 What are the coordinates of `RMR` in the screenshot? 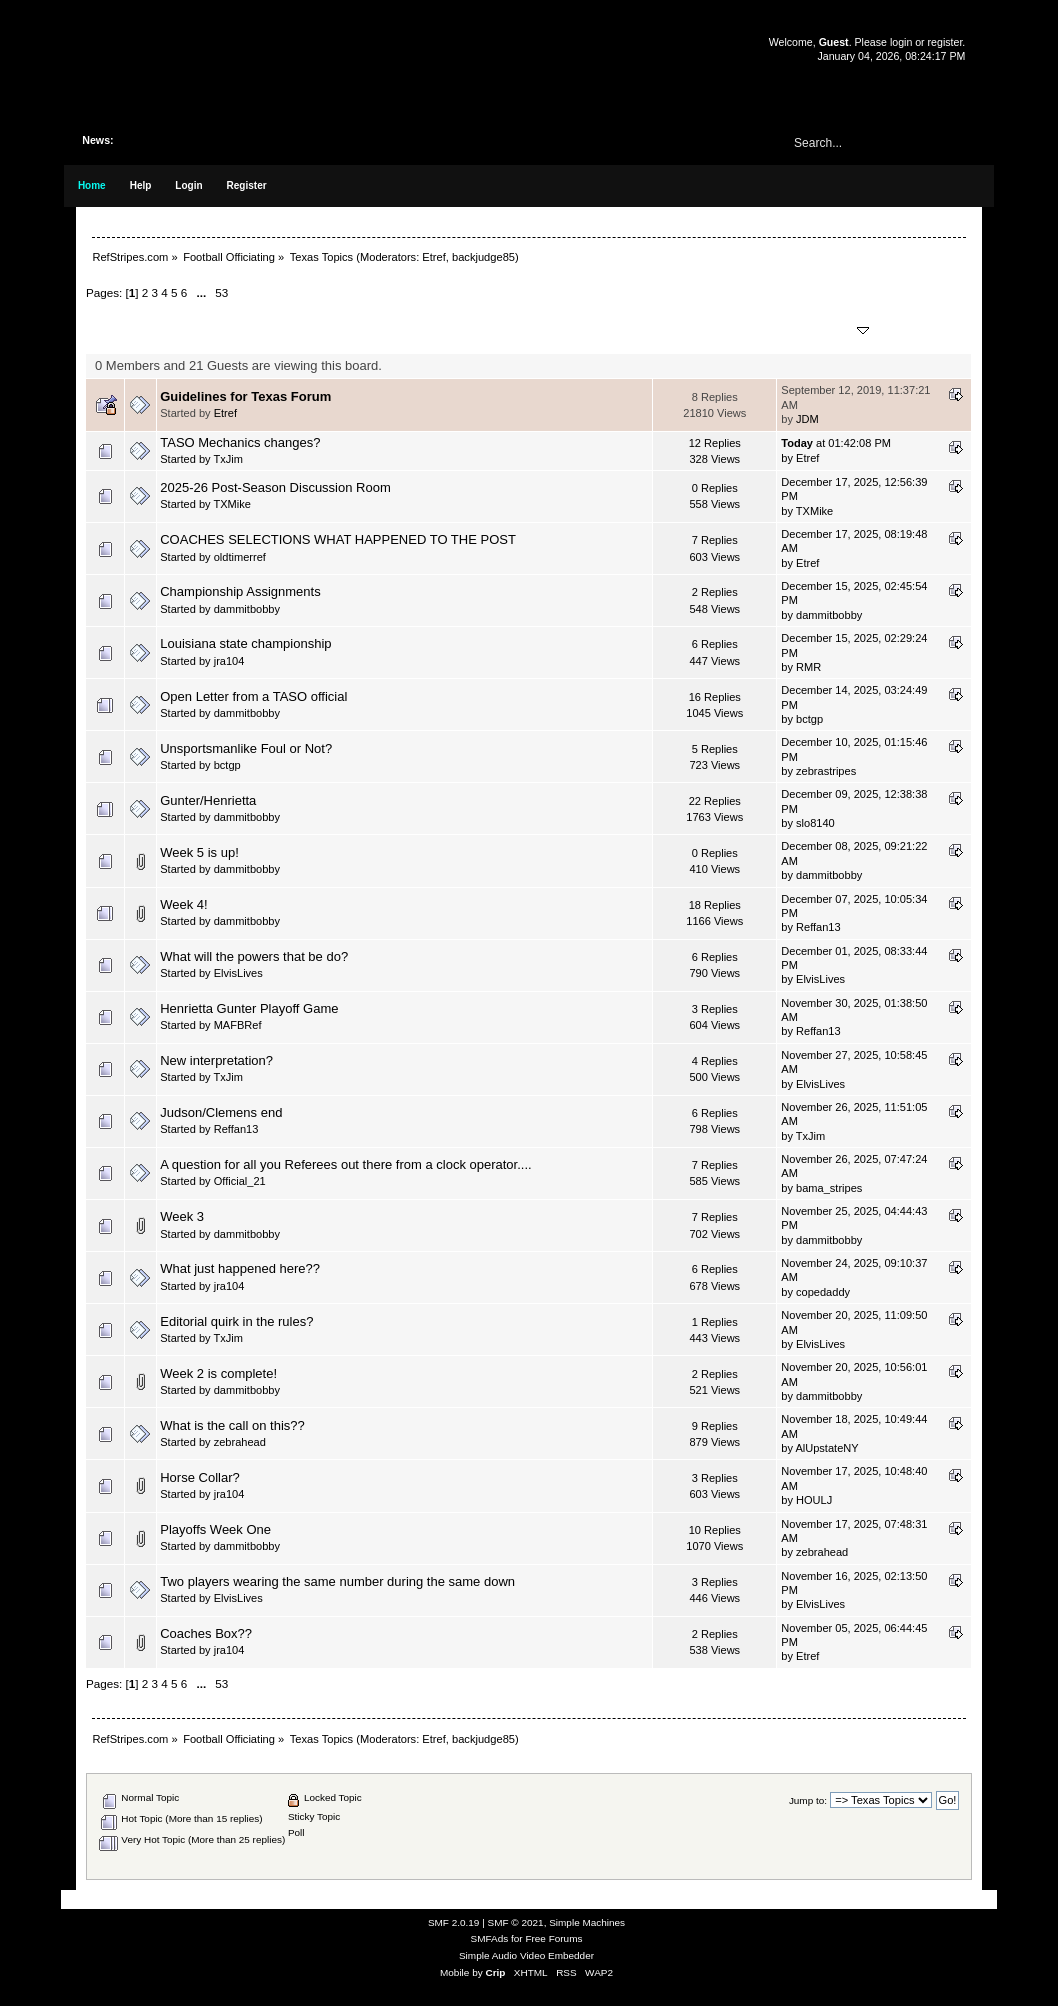 It's located at (808, 667).